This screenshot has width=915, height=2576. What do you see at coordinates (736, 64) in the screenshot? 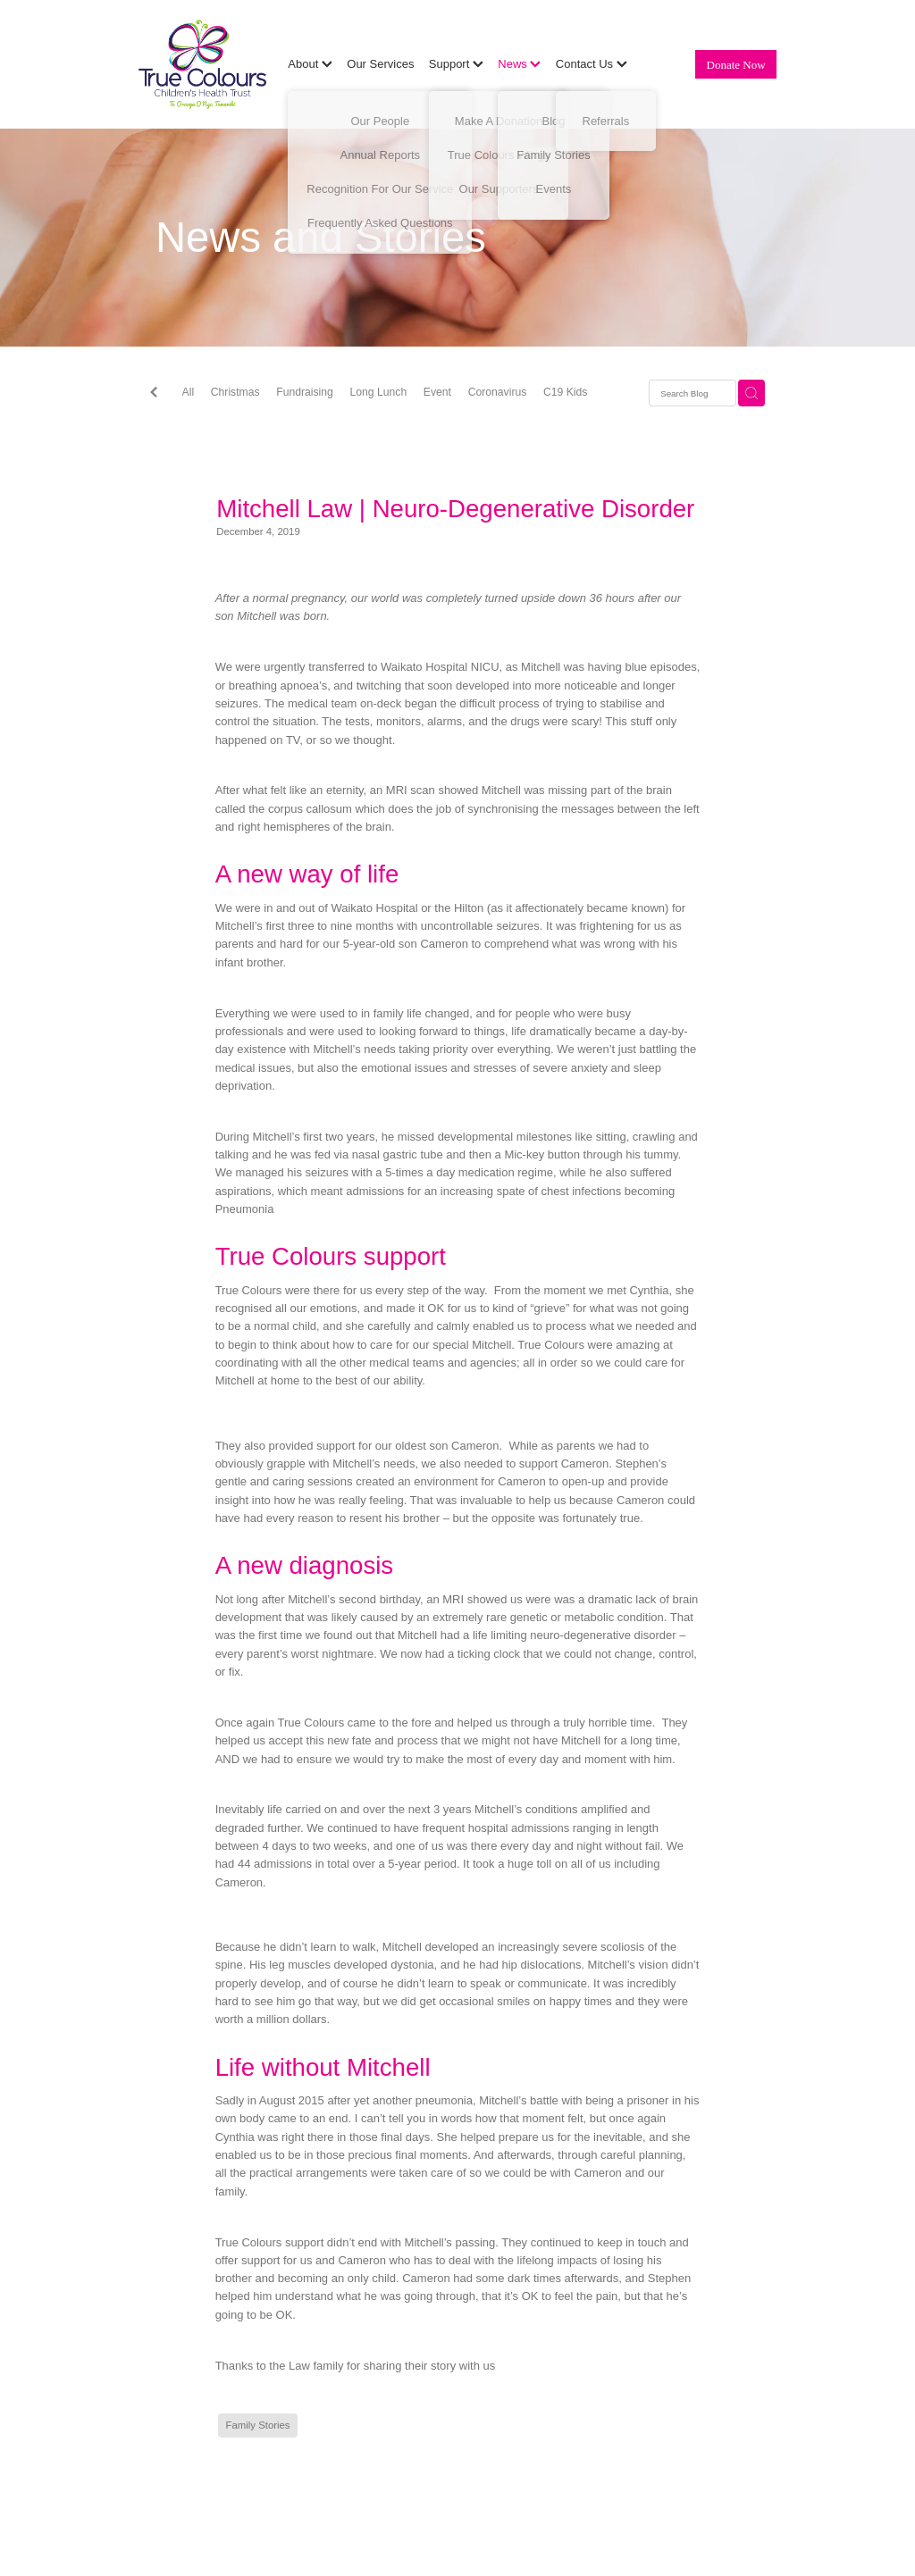
I see `Donate Now` at bounding box center [736, 64].